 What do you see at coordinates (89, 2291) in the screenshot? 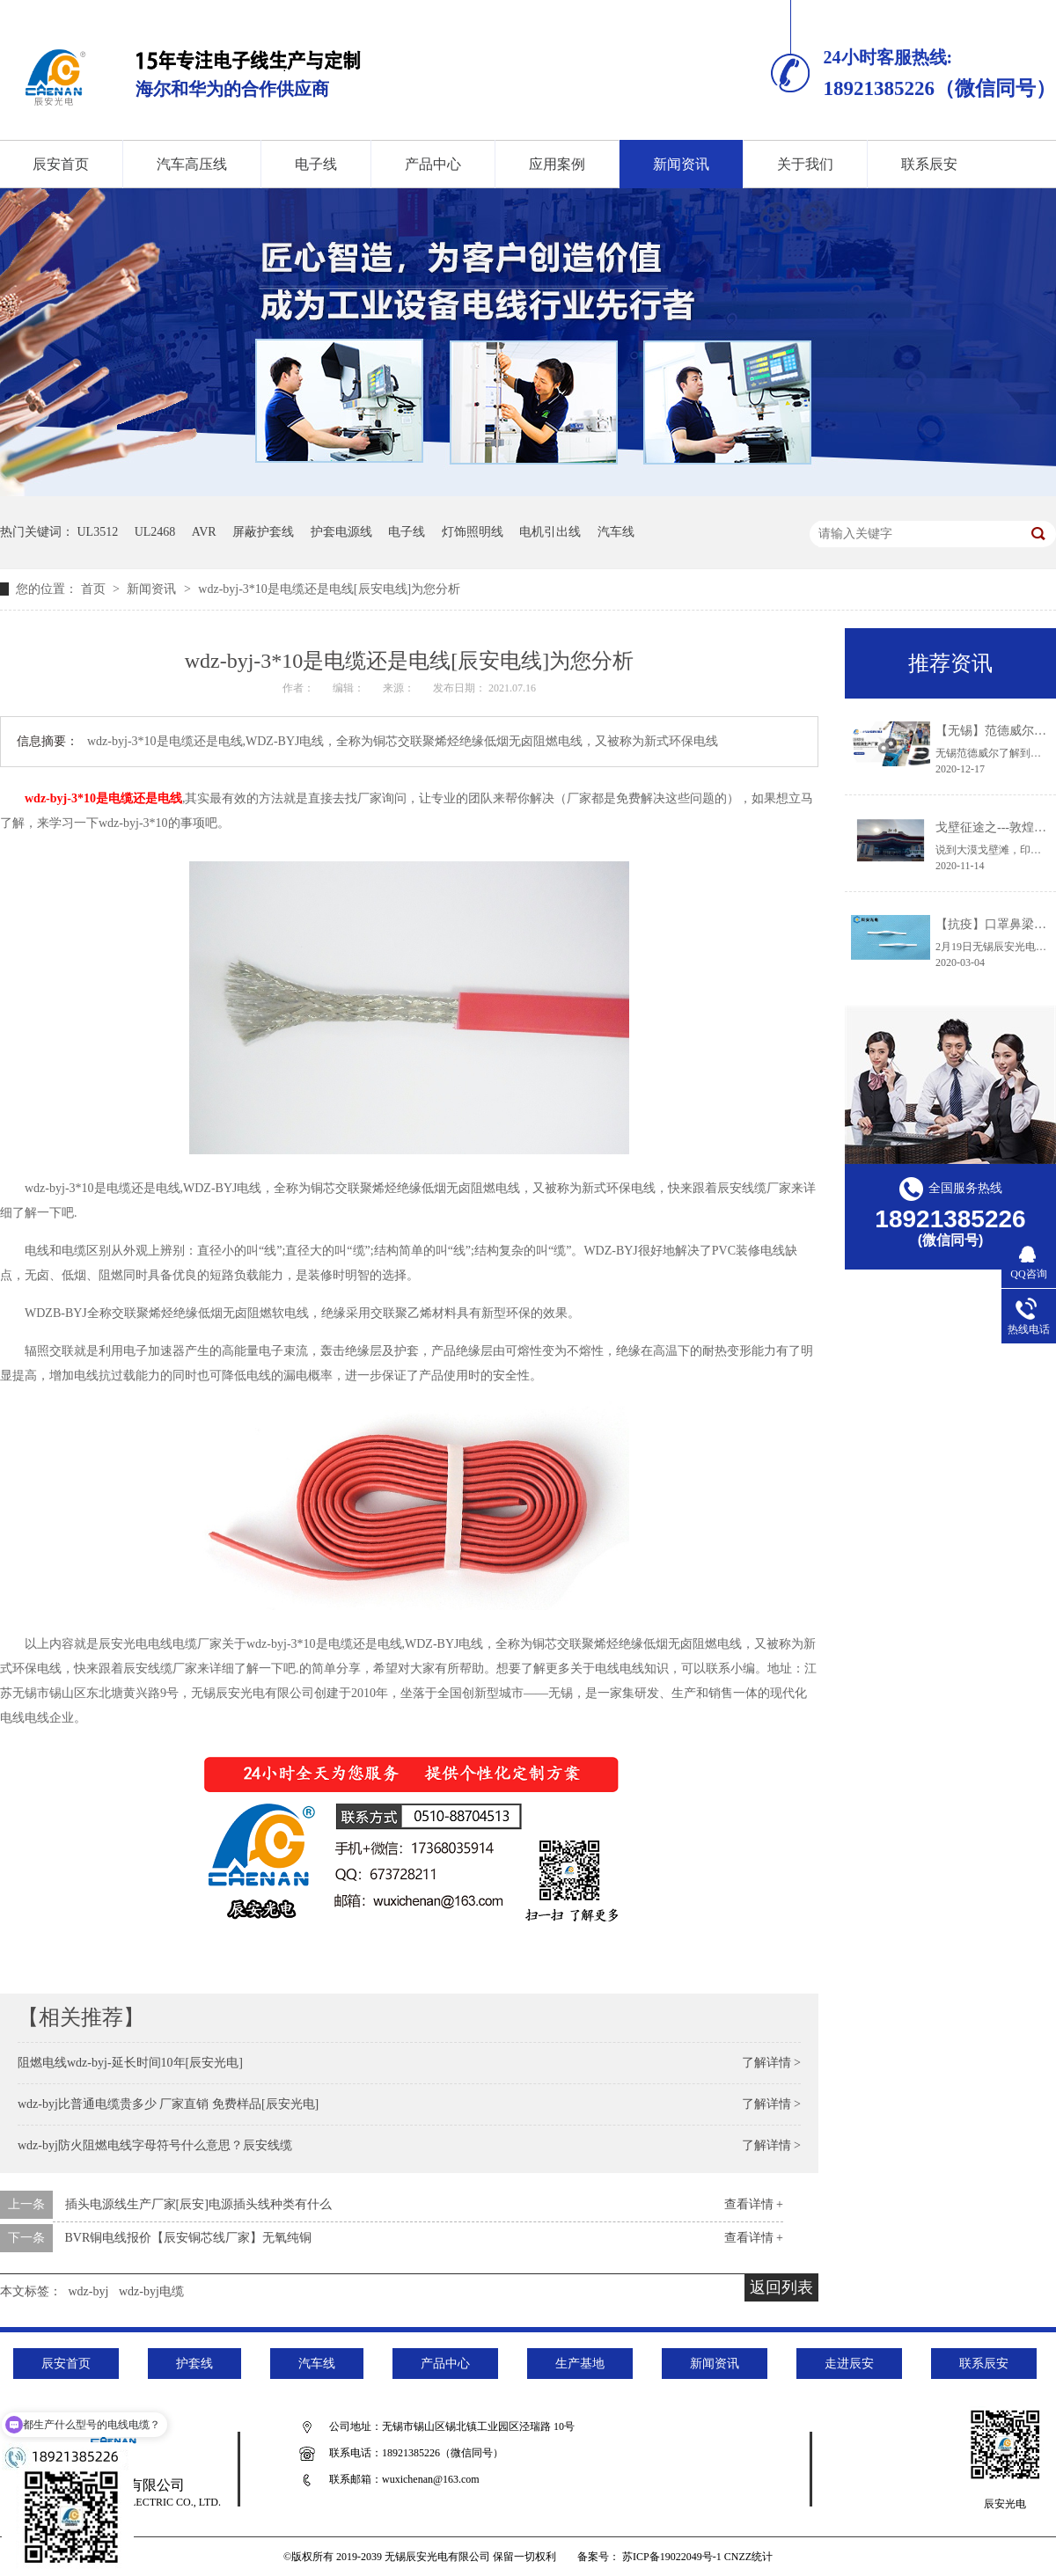
I see `wdz-byj` at bounding box center [89, 2291].